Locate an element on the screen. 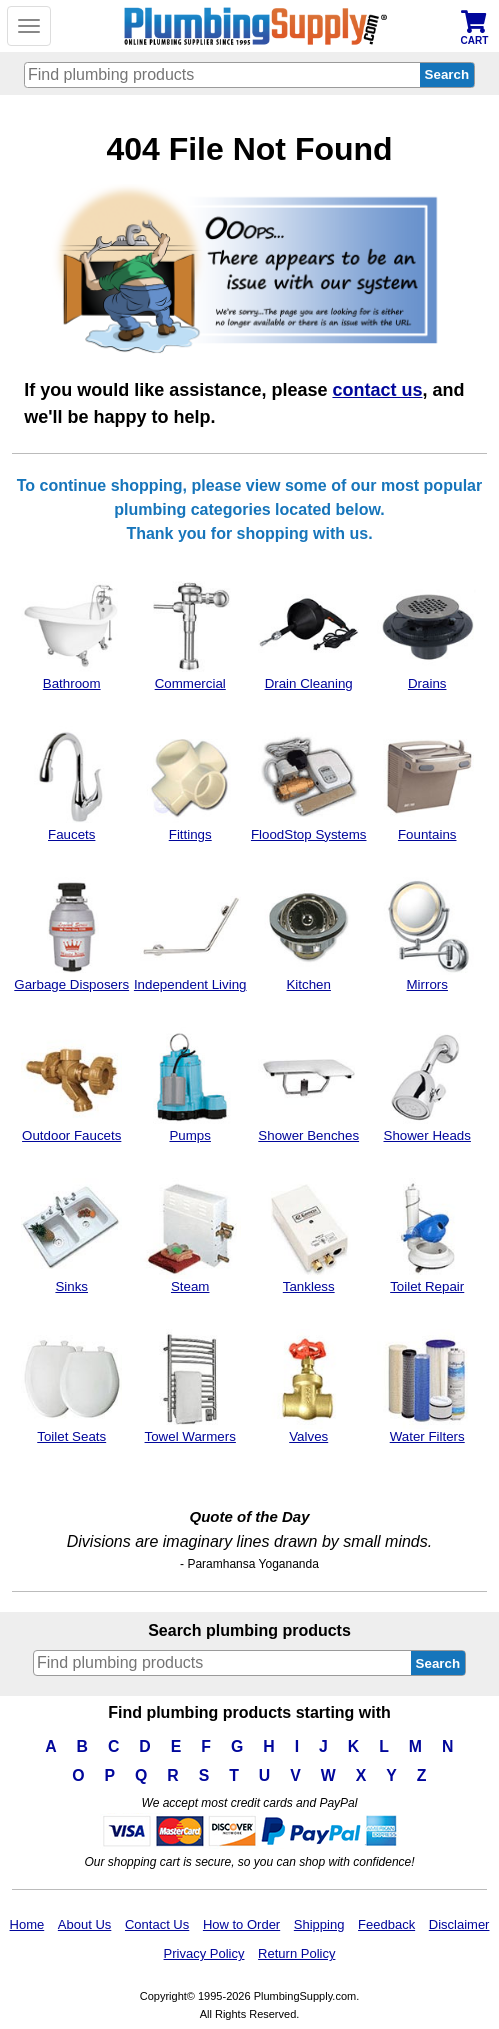 The width and height of the screenshot is (499, 2029). Pumps is located at coordinates (190, 1085).